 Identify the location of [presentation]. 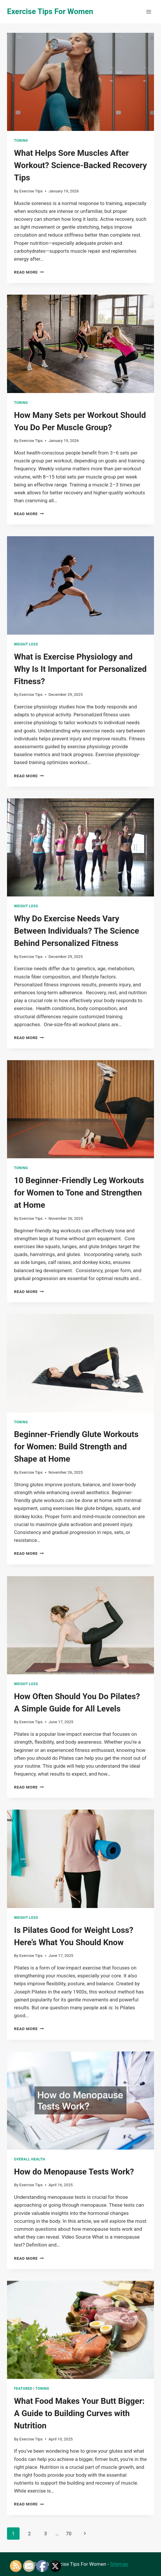
(80, 82).